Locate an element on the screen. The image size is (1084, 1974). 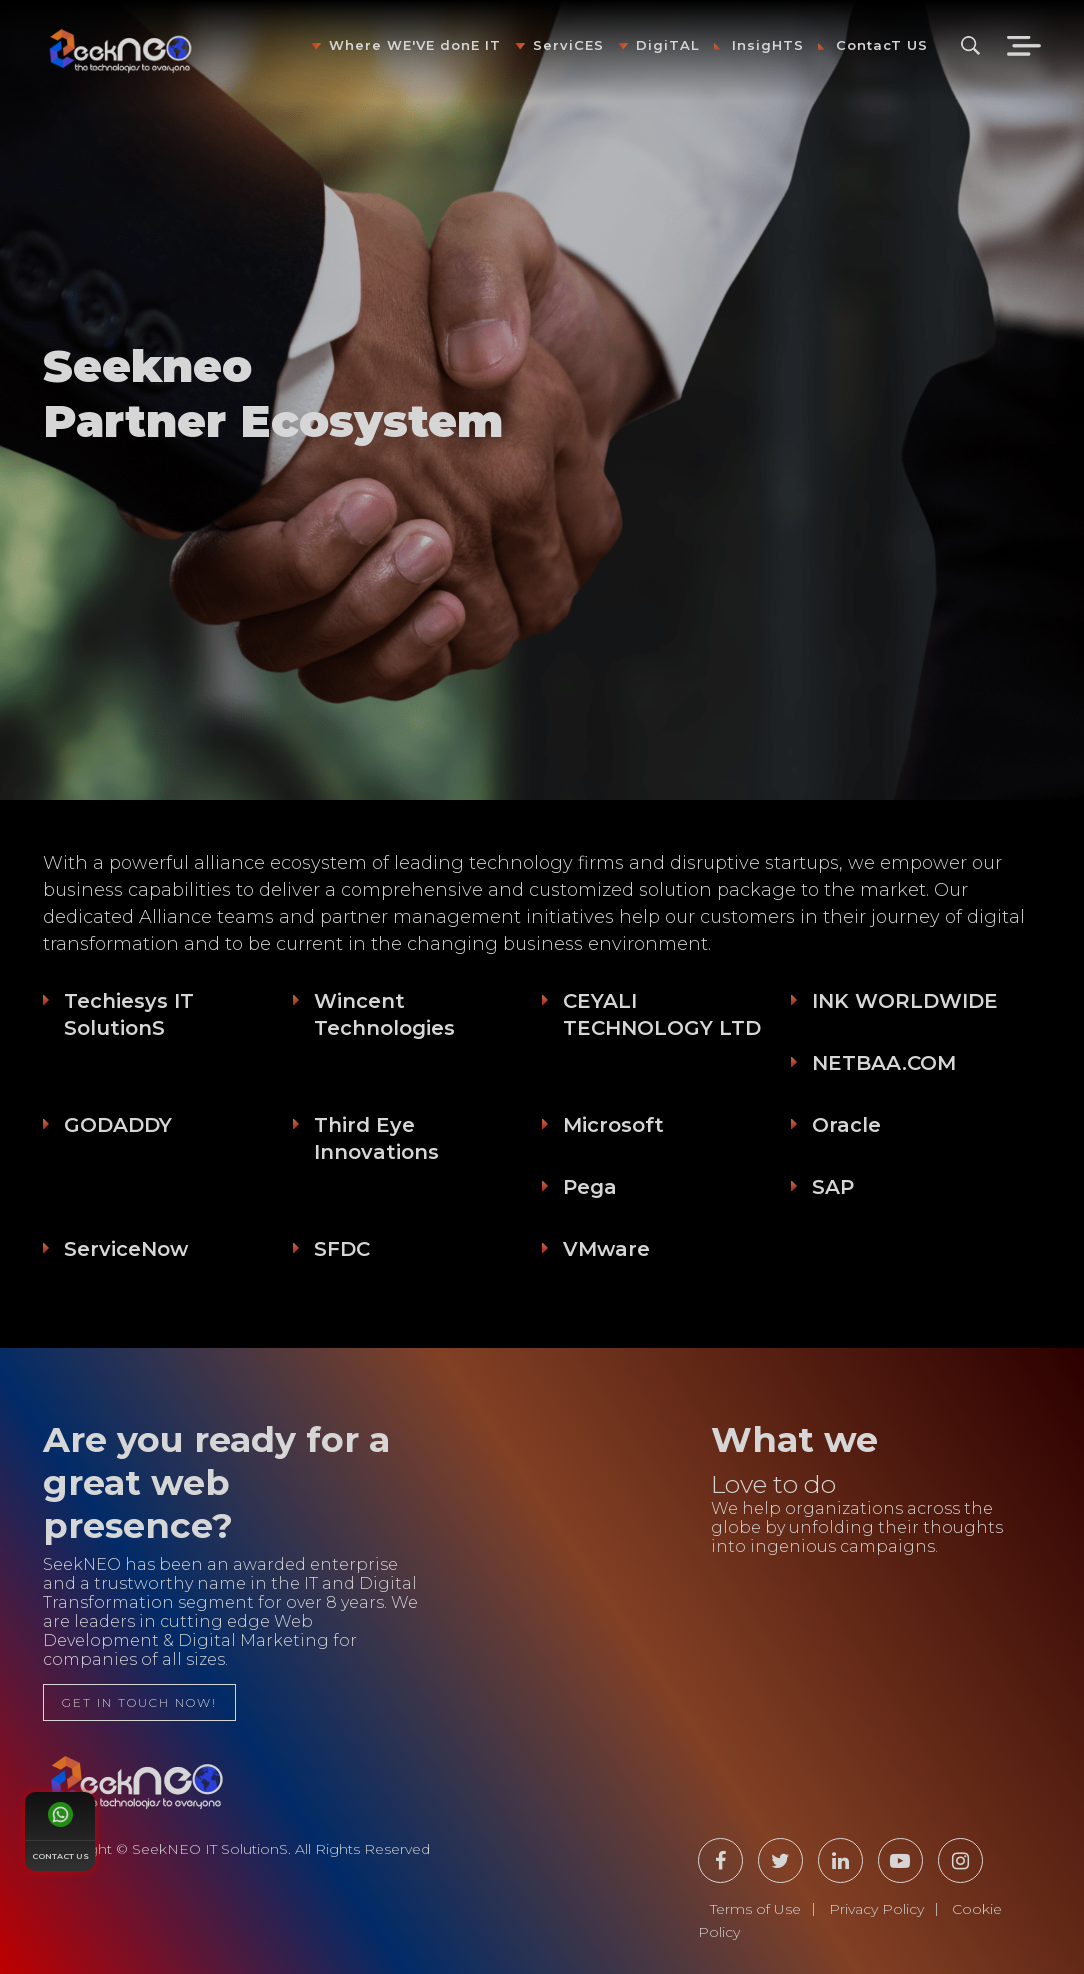
VMware is located at coordinates (606, 1249).